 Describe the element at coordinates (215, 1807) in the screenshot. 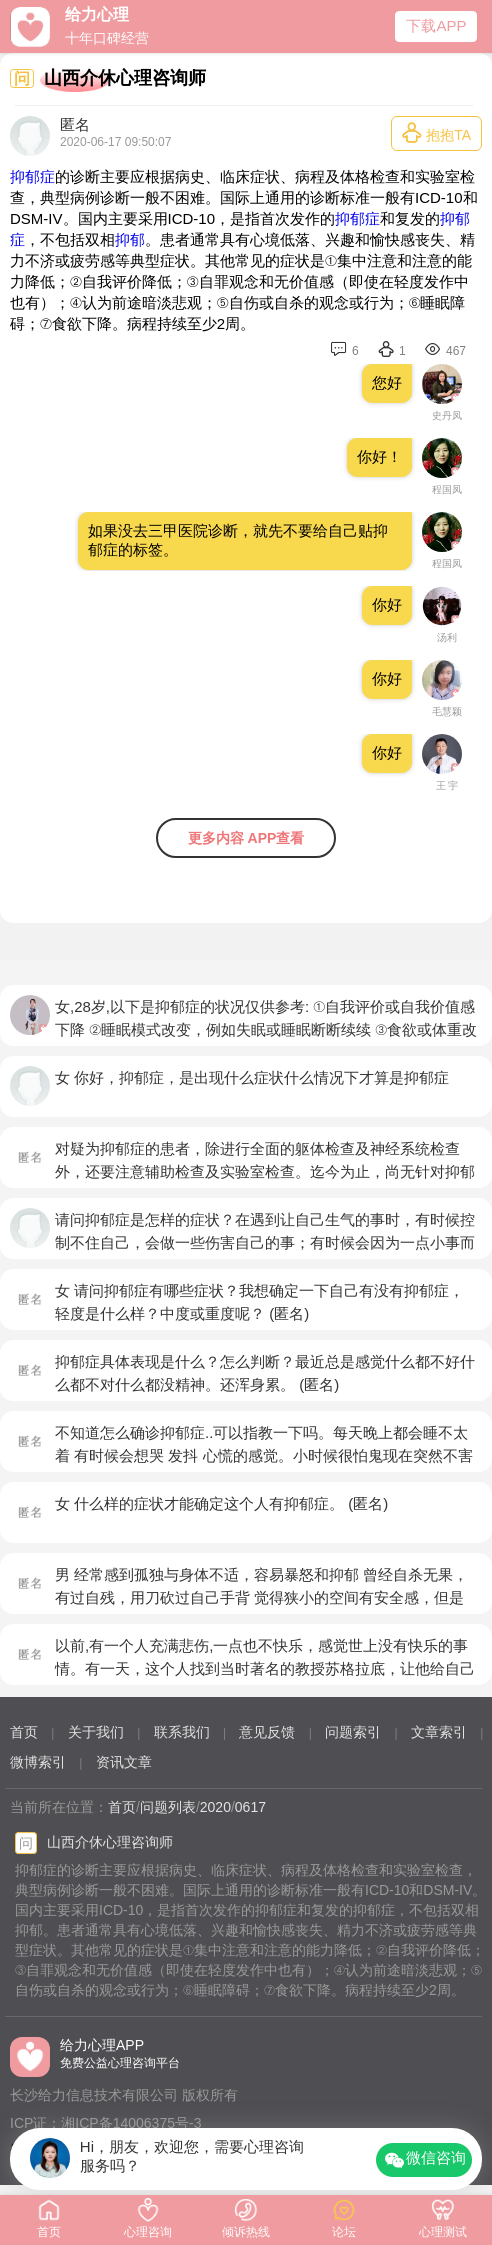

I see `2020` at that location.